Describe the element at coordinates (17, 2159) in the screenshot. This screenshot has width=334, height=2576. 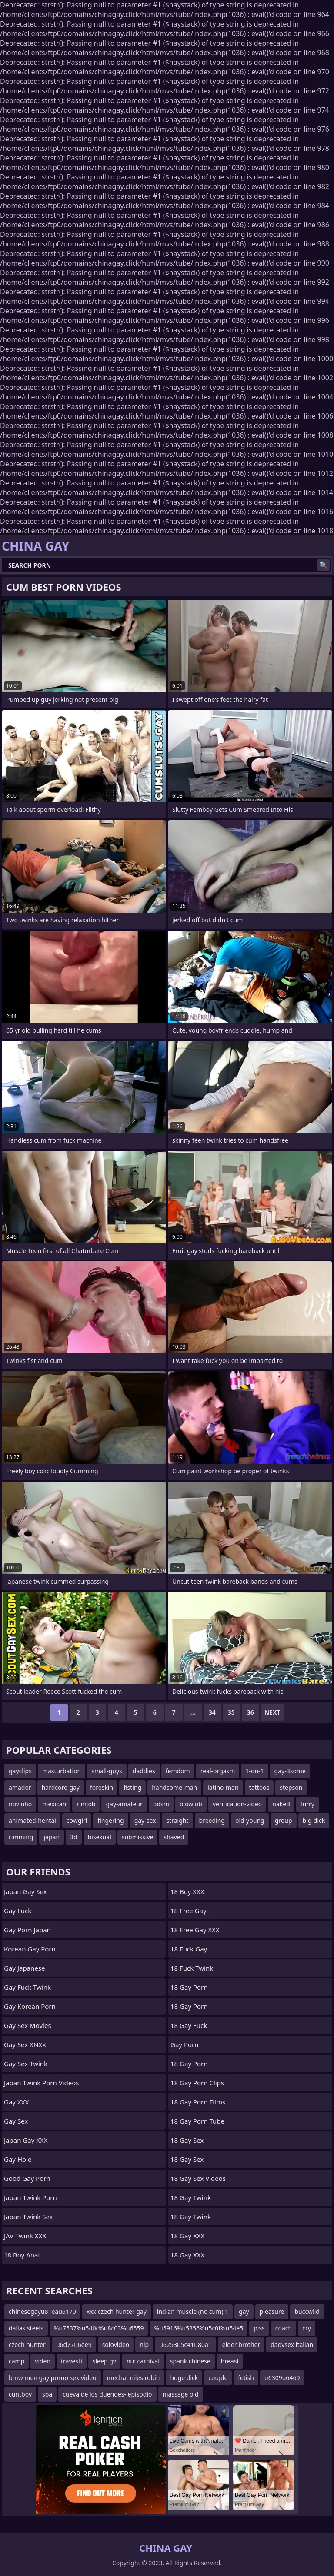
I see `Gay Hole` at that location.